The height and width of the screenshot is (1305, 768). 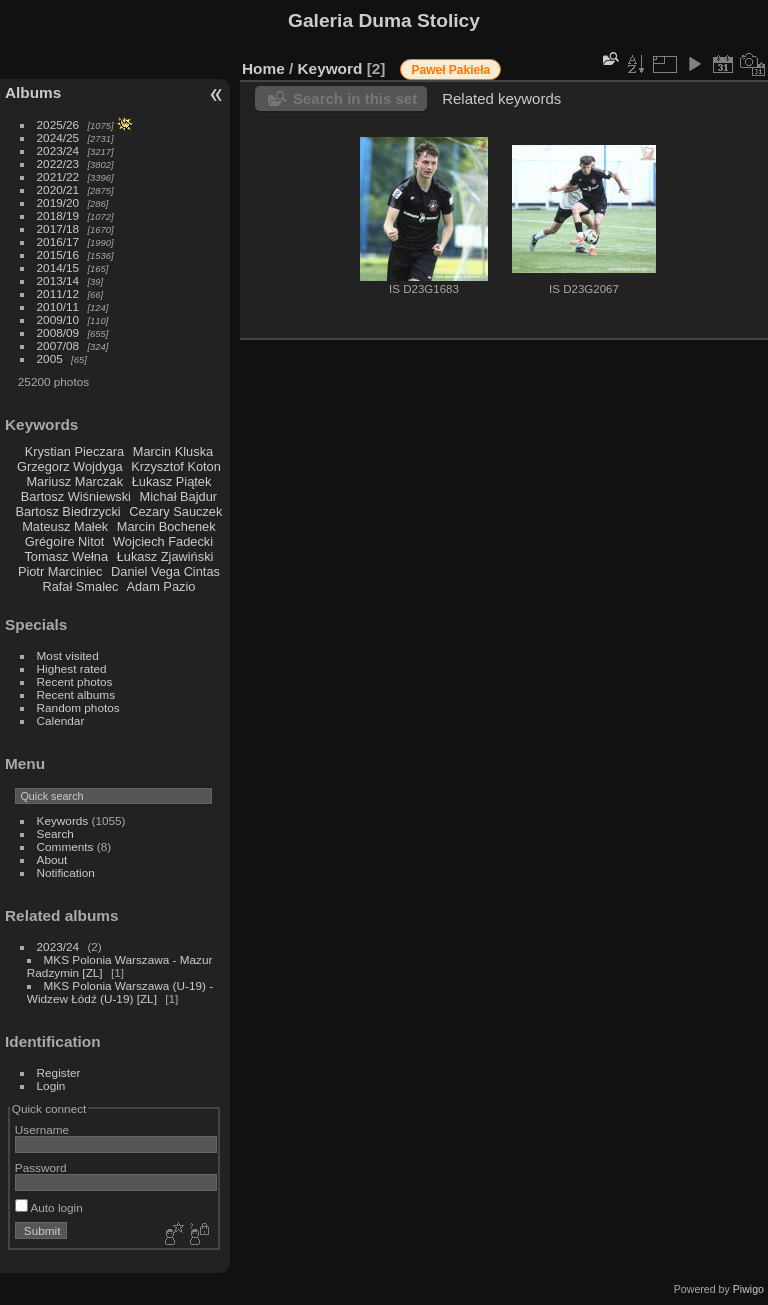 I want to click on Home, so click(x=263, y=68).